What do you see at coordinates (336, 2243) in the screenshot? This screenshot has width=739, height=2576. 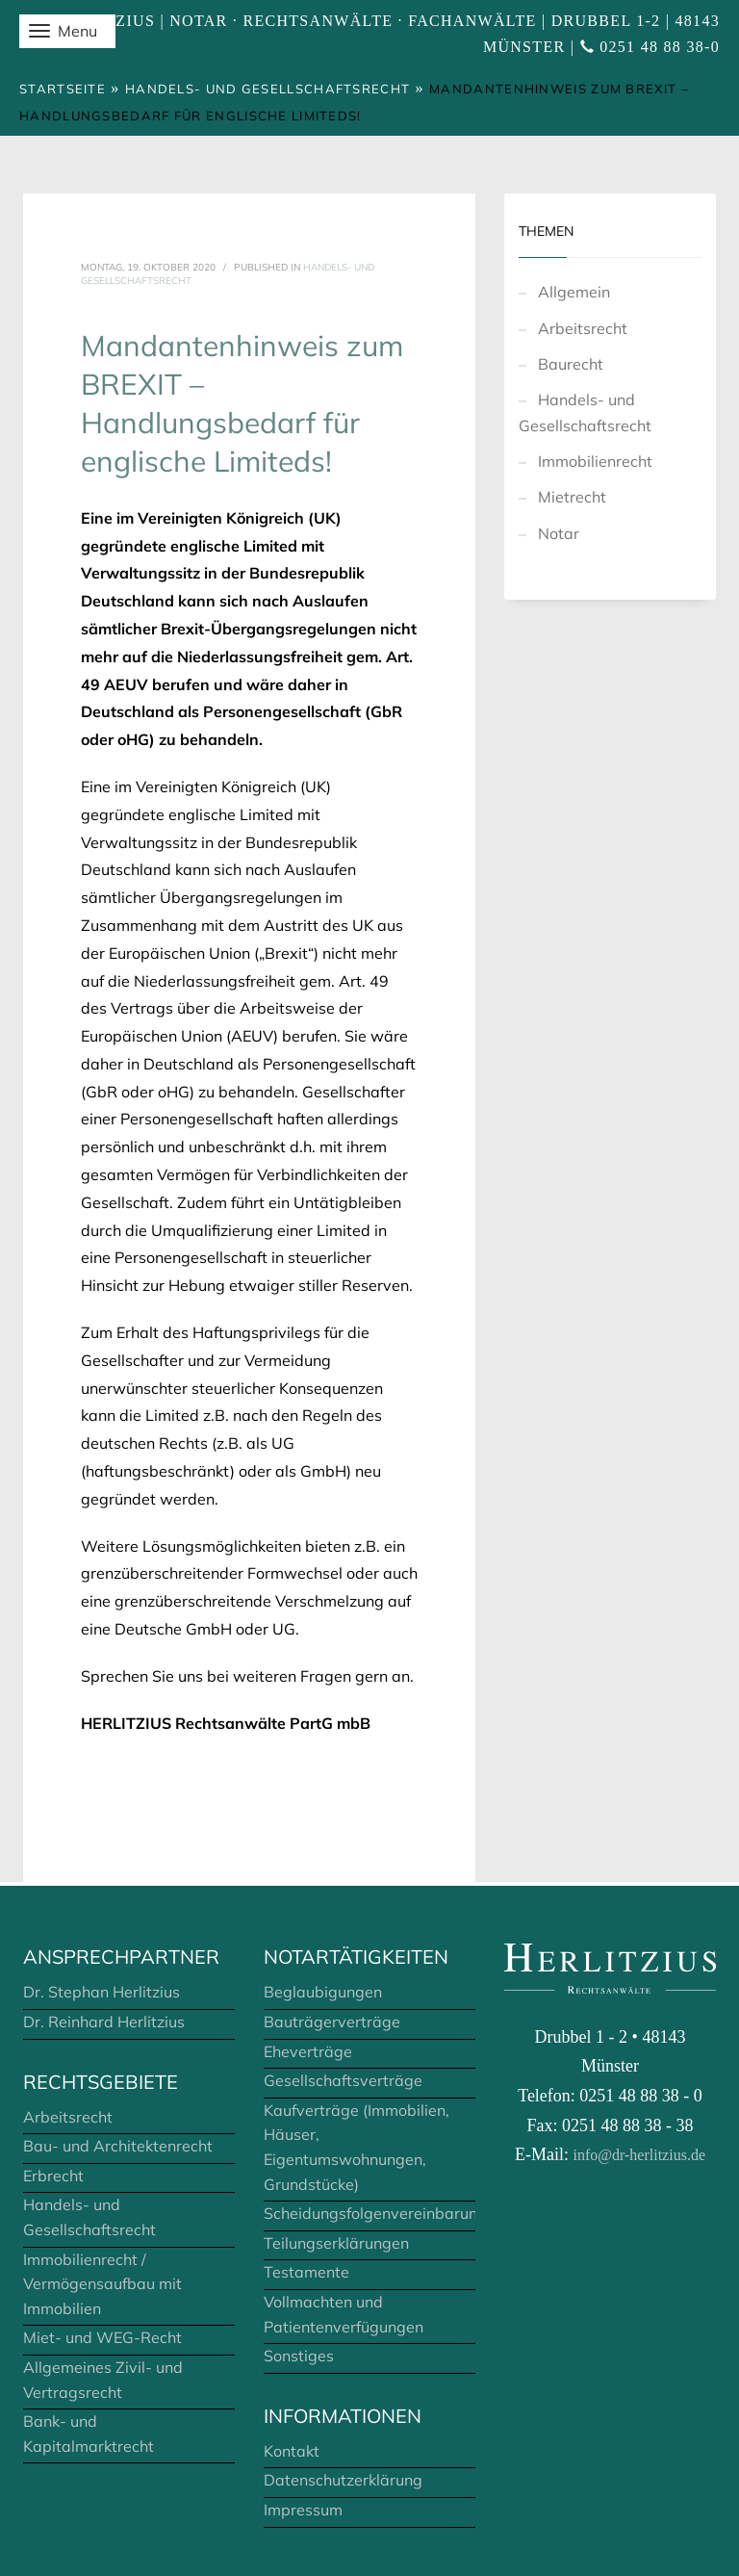 I see `Teilungserklärungen` at bounding box center [336, 2243].